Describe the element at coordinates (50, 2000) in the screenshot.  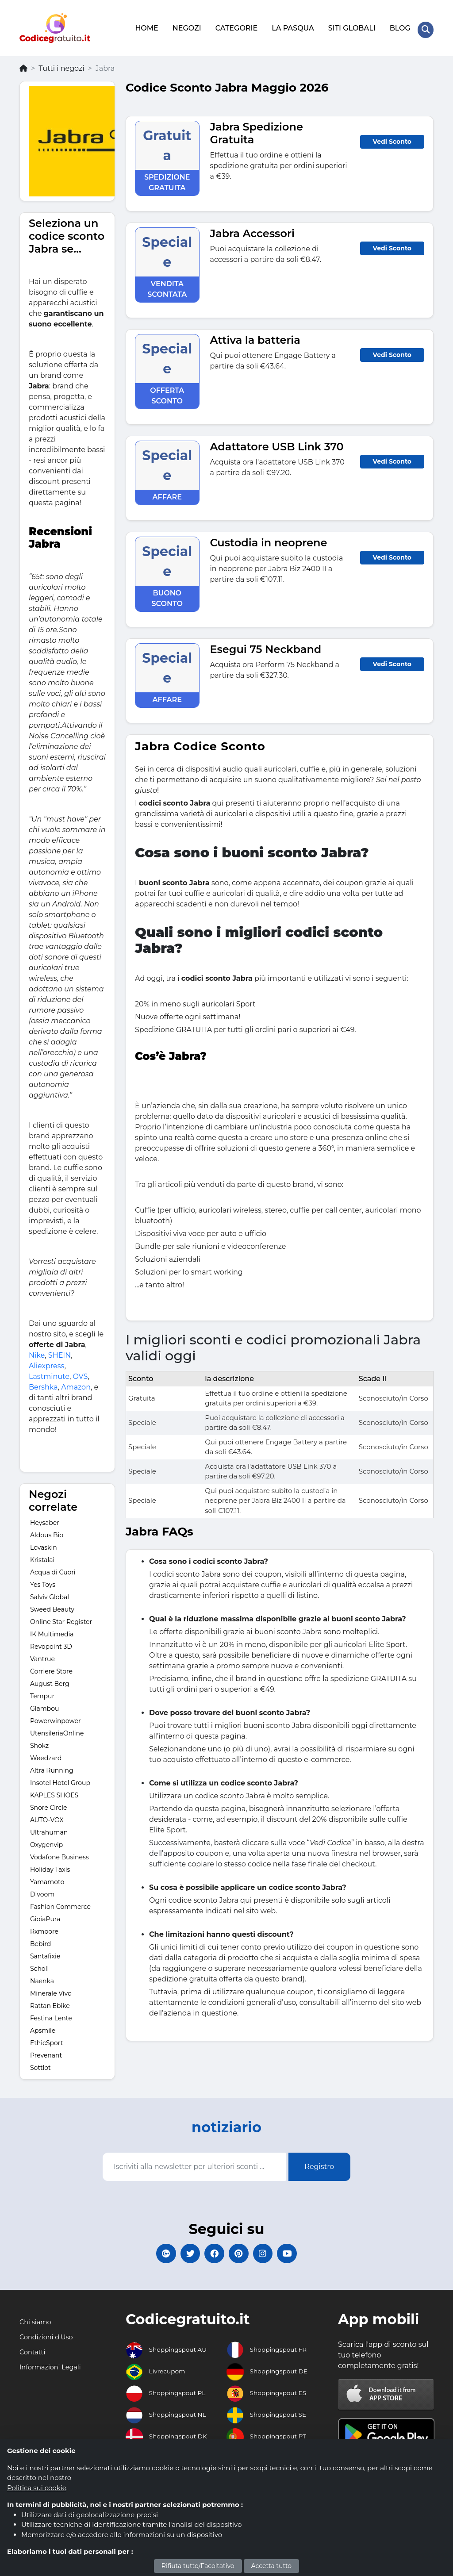
I see `Rattan Ebike` at that location.